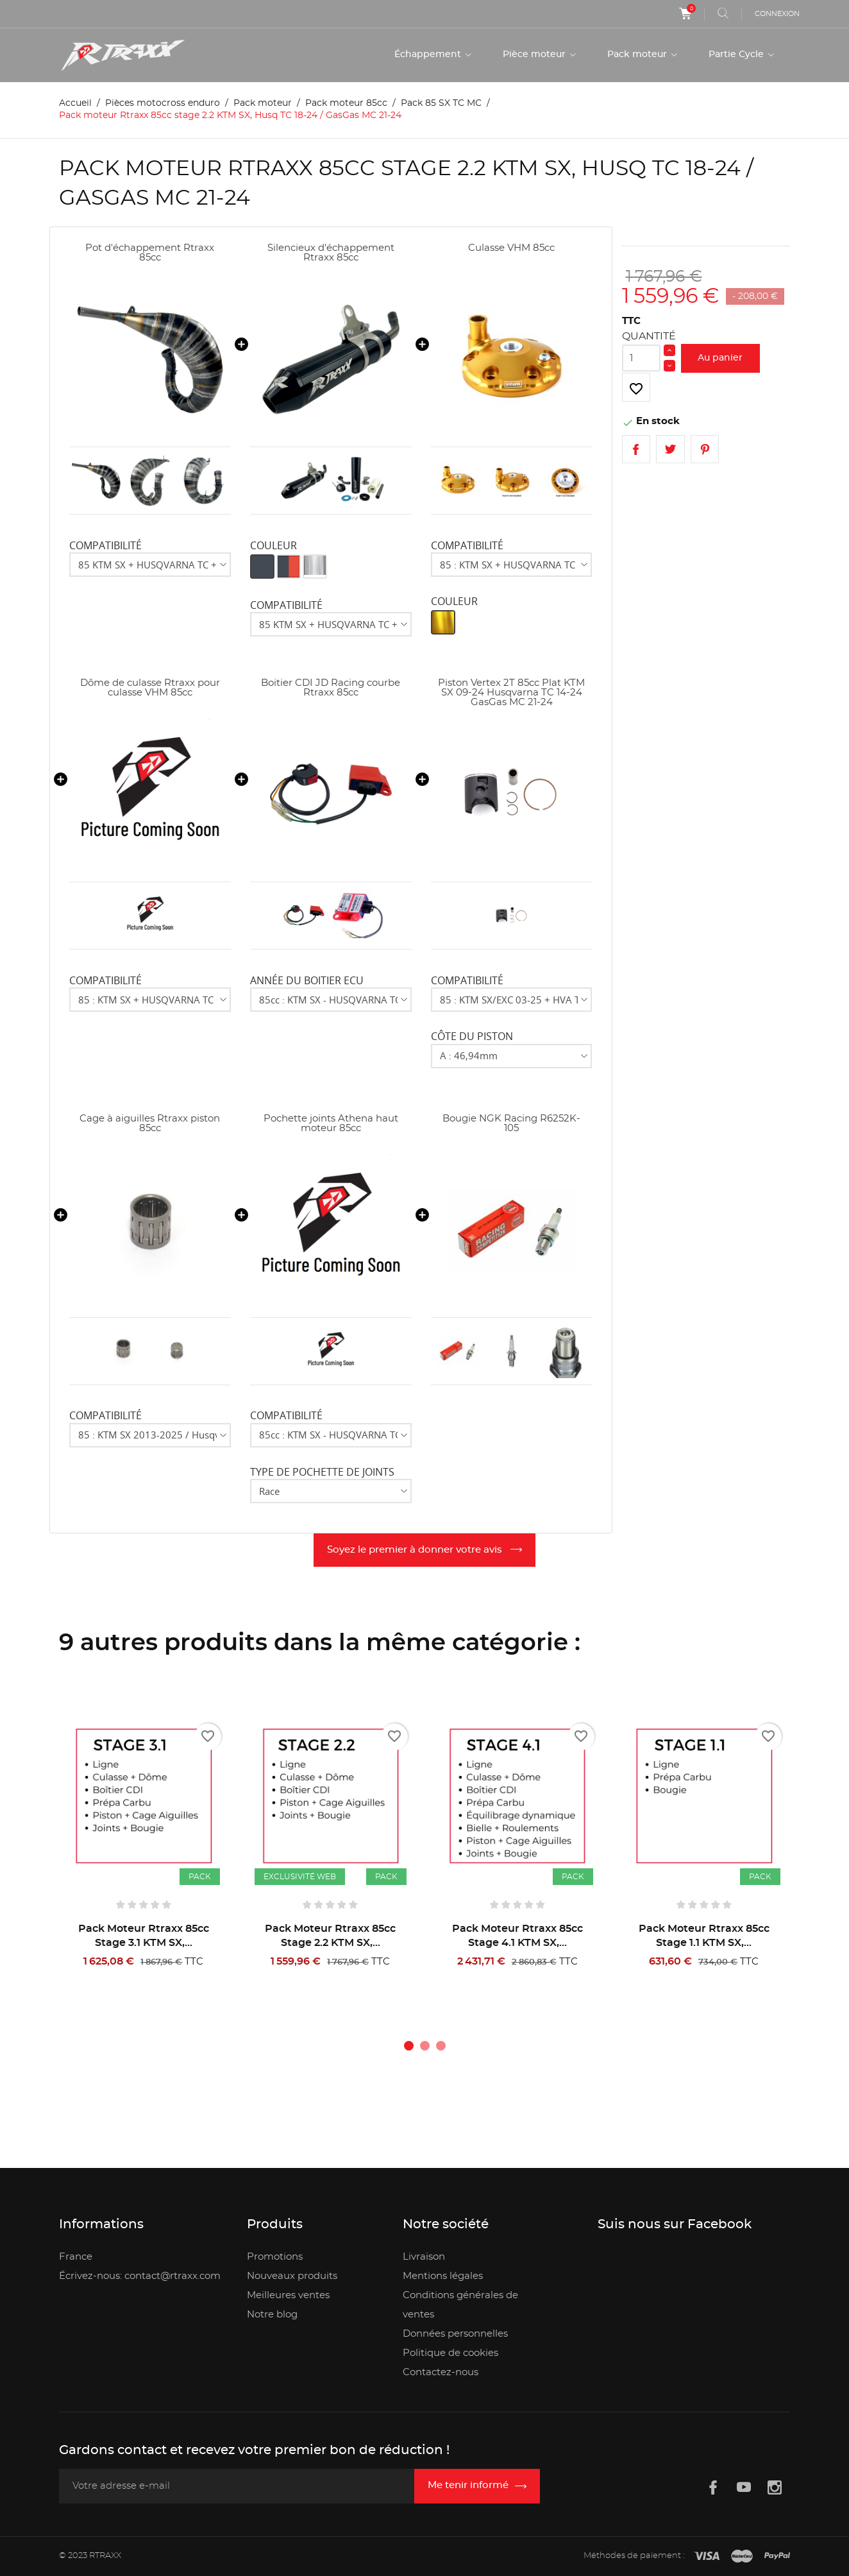 This screenshot has width=849, height=2576. I want to click on Pot d'échappement Rtraxx 85cc, so click(149, 252).